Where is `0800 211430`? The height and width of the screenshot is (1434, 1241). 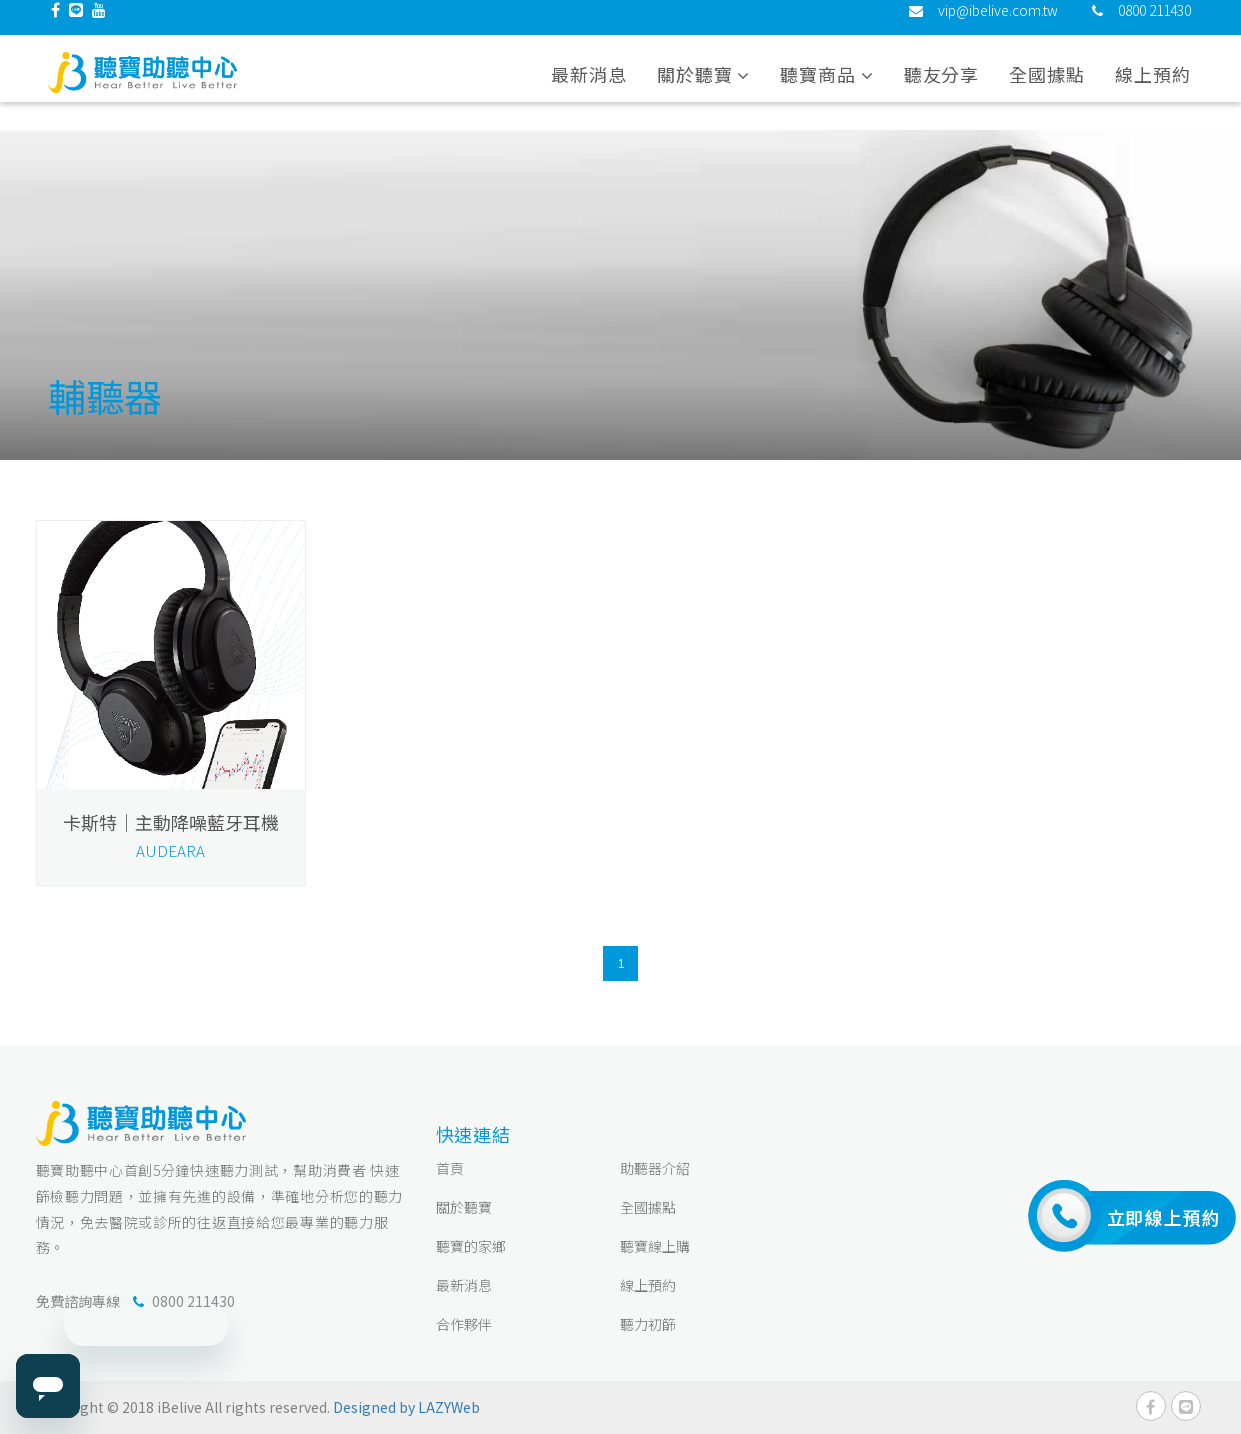
0800 211430 is located at coordinates (1154, 25).